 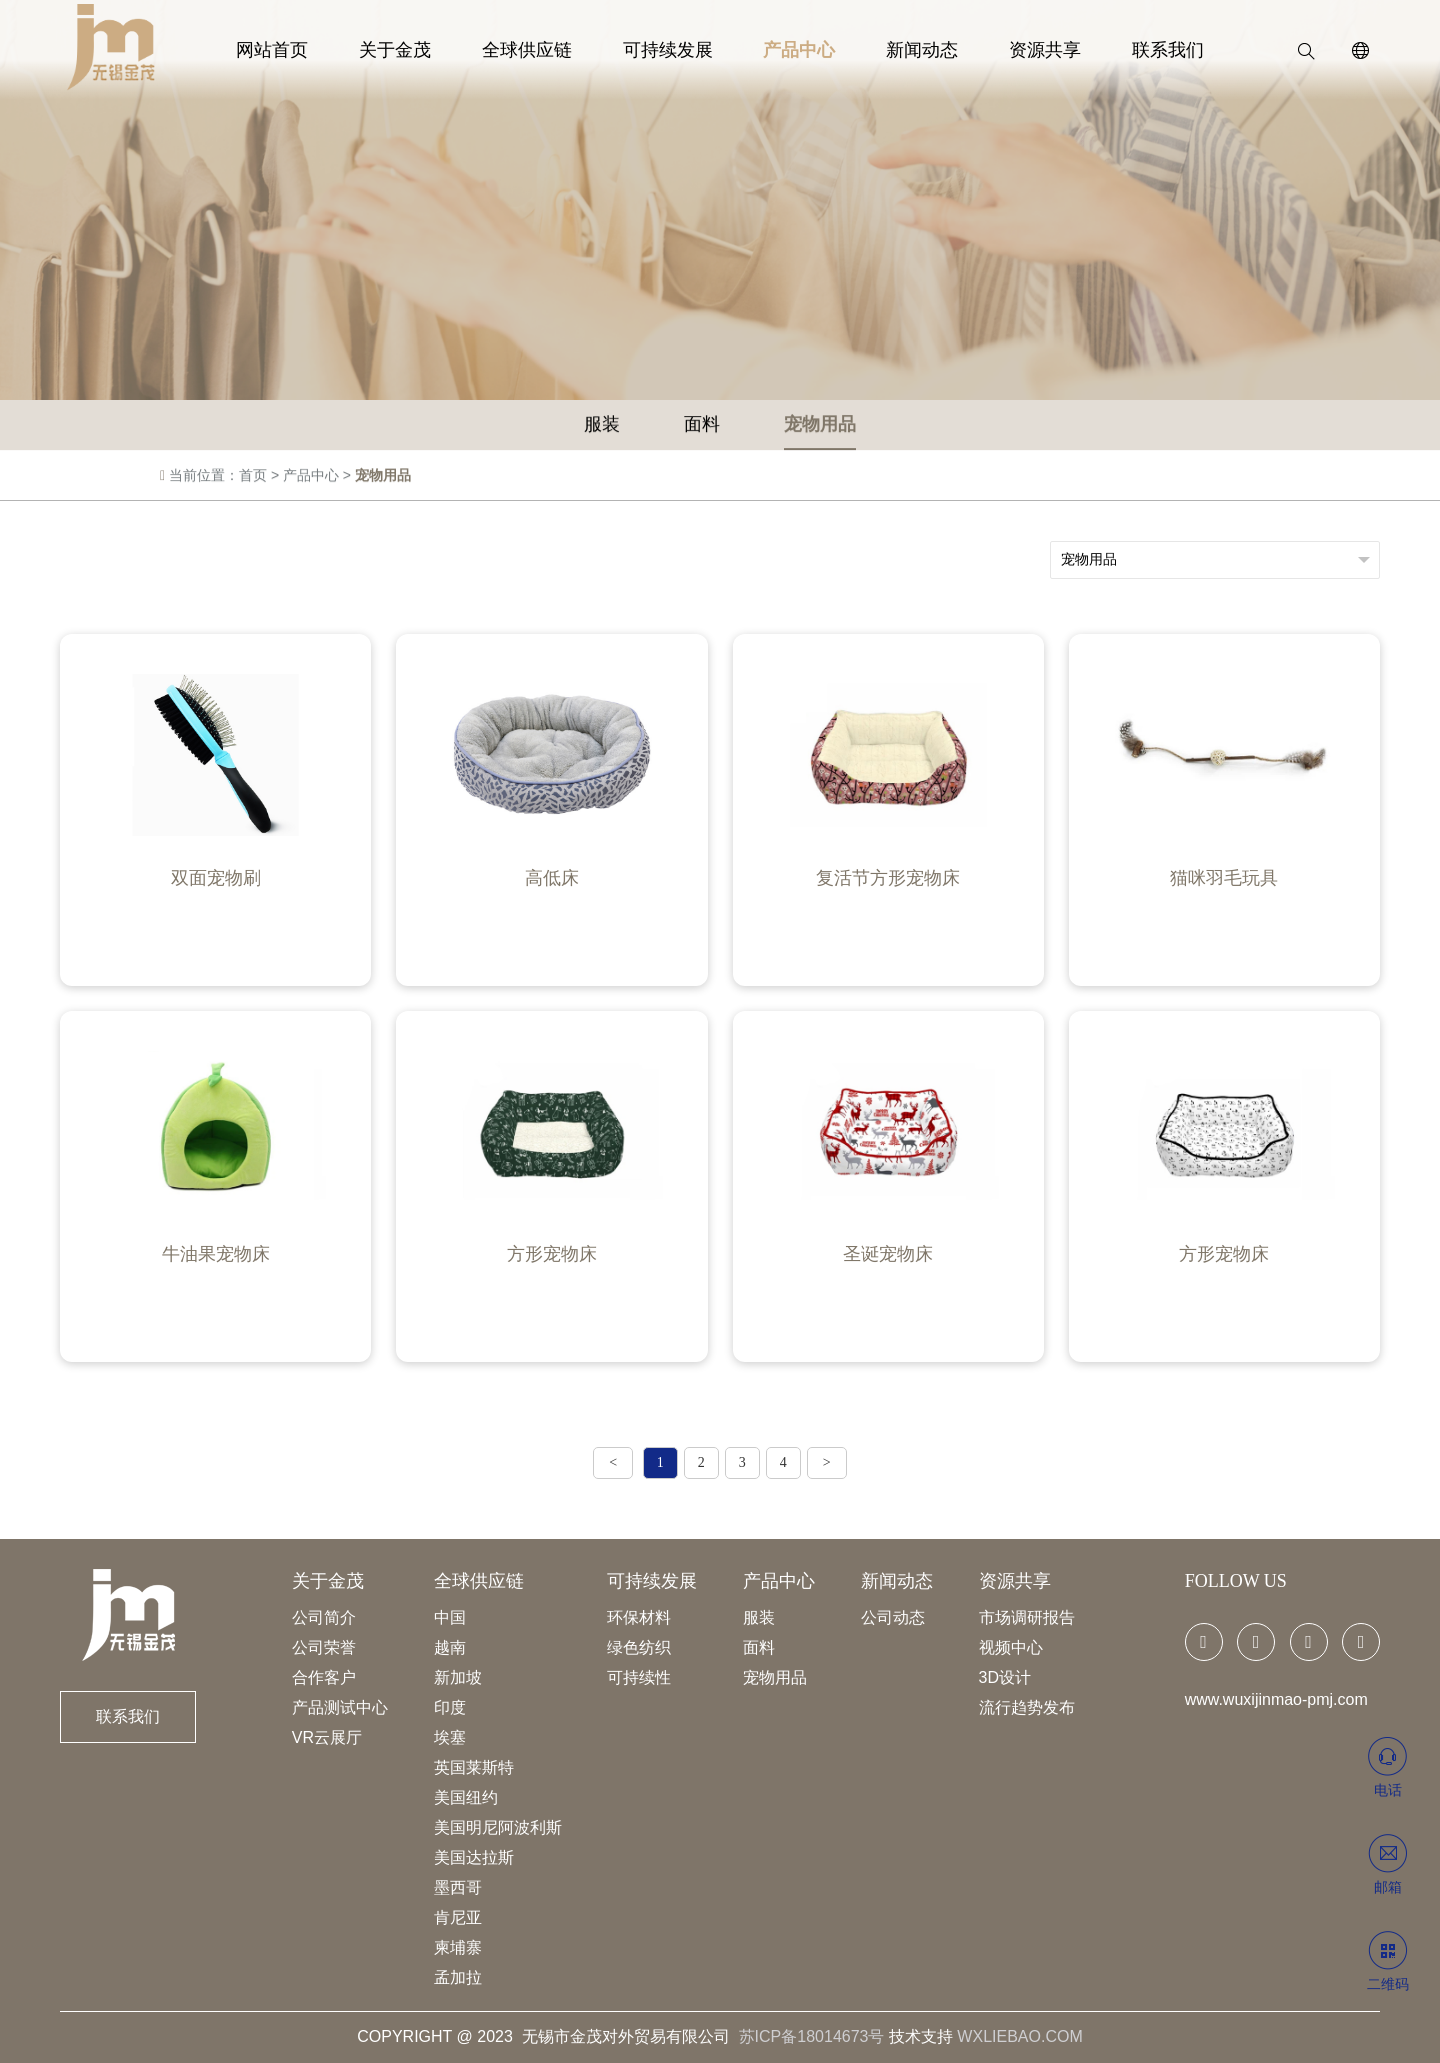 I want to click on 全球供应链, so click(x=543, y=50).